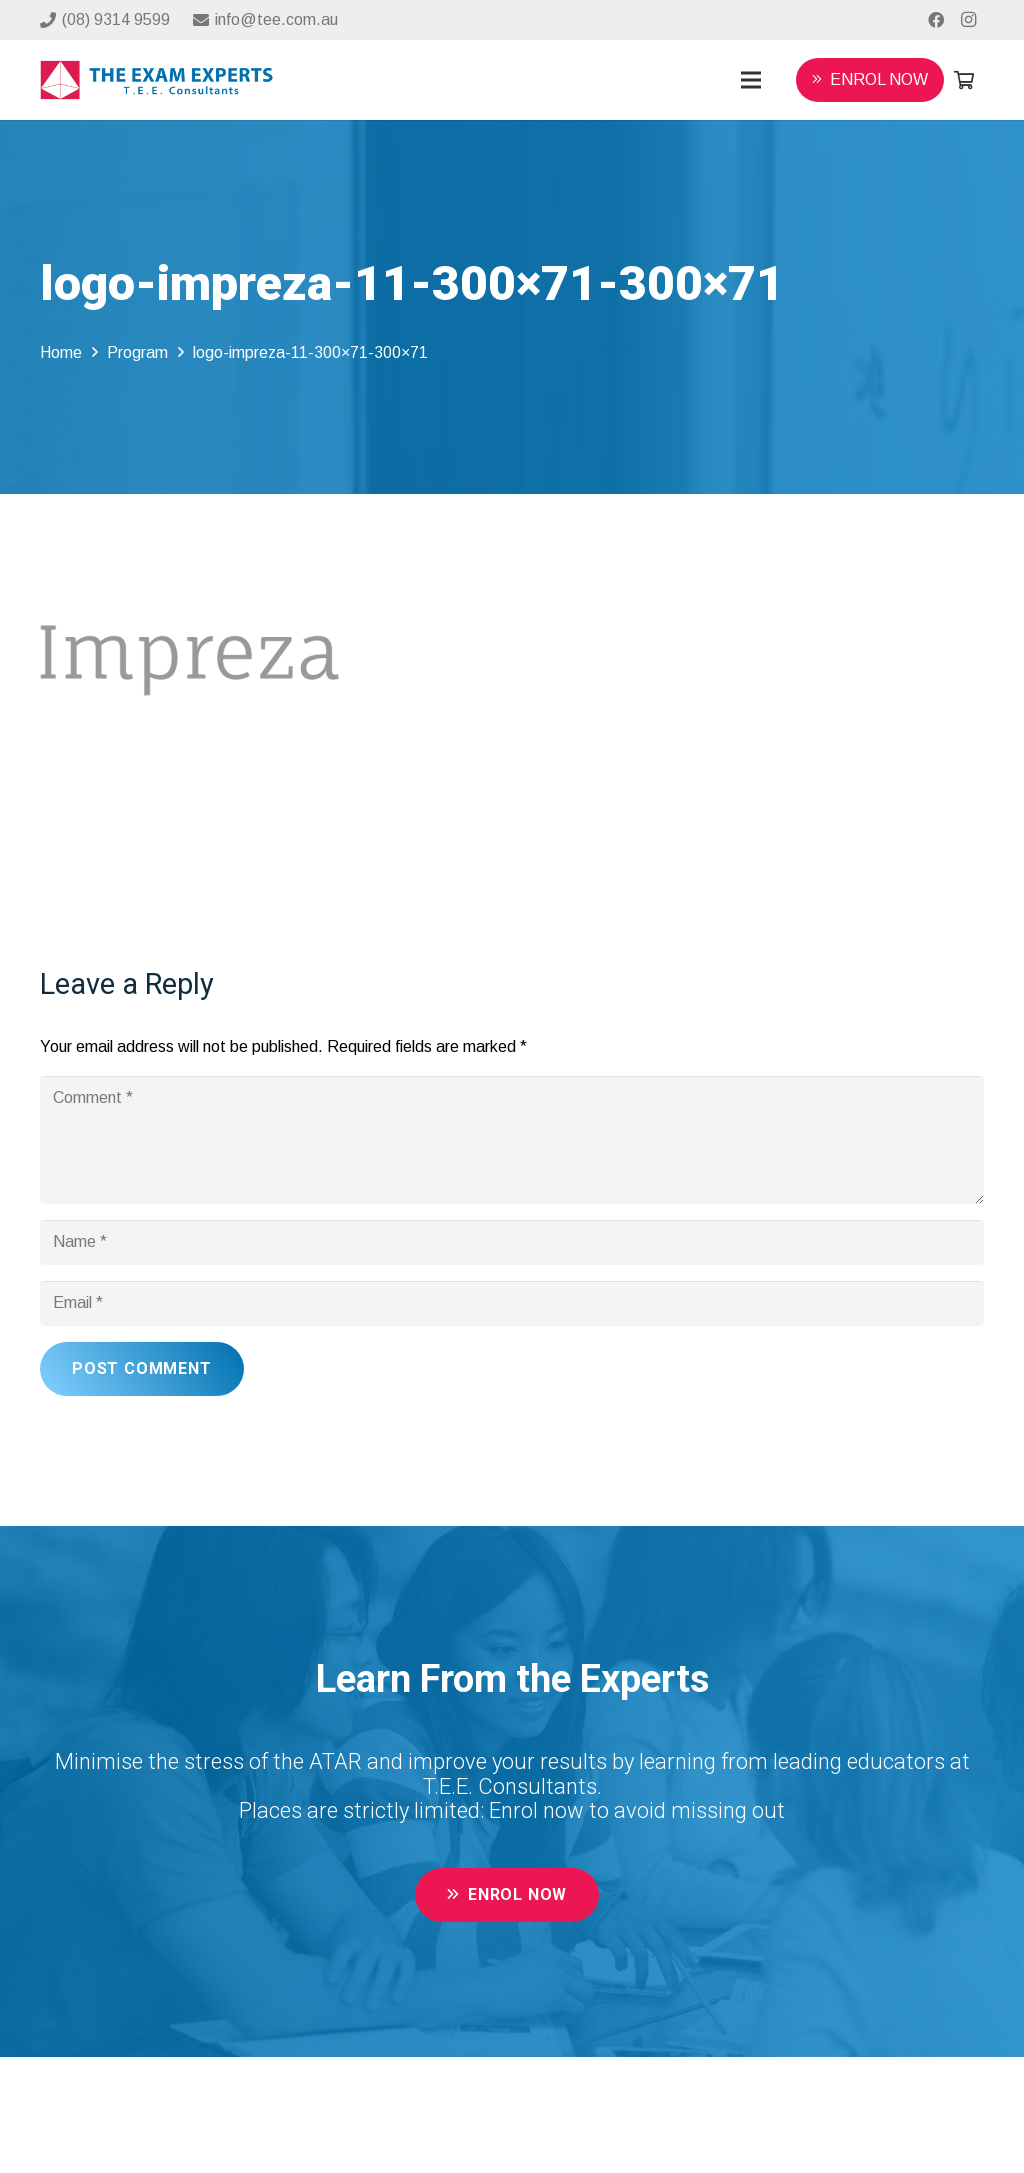  I want to click on [Instagram], so click(968, 20).